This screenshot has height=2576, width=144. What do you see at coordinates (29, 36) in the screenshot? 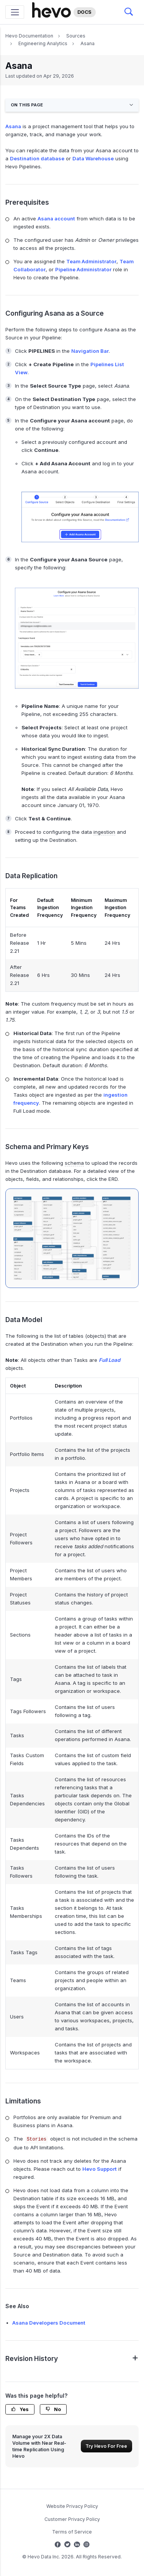
I see `Hevo Documentation` at bounding box center [29, 36].